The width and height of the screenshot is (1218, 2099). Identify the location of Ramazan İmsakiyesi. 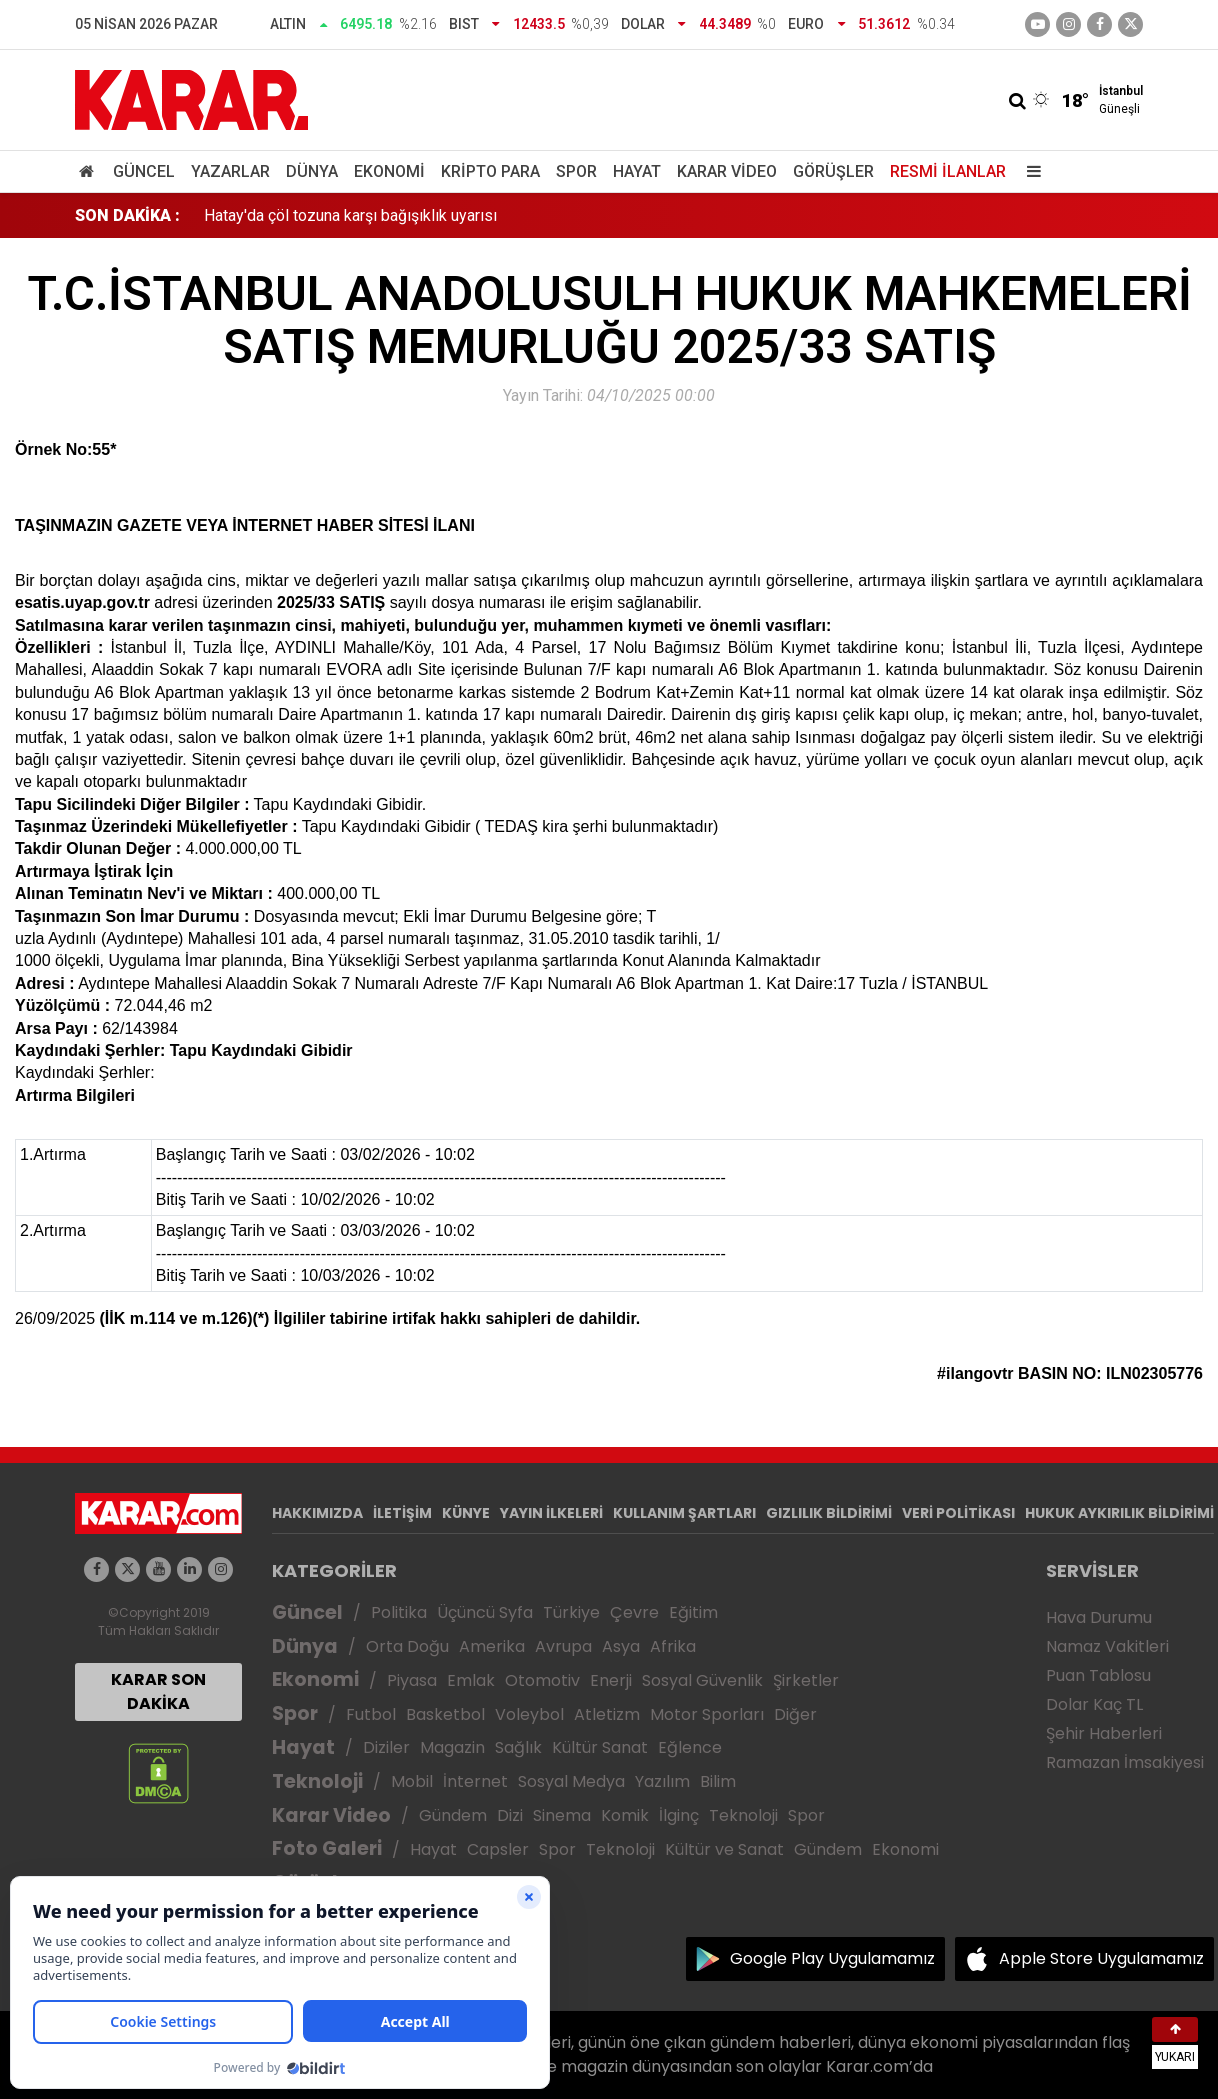
(1125, 1762).